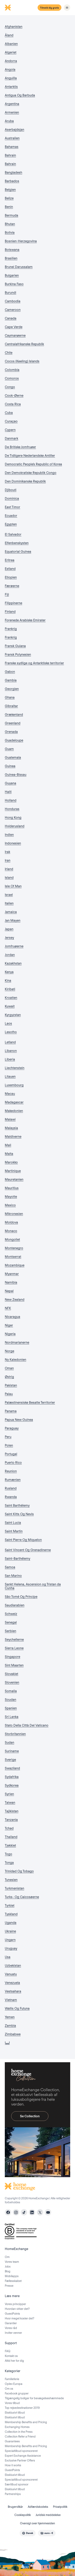  What do you see at coordinates (15, 335) in the screenshot?
I see `Caymanøerne` at bounding box center [15, 335].